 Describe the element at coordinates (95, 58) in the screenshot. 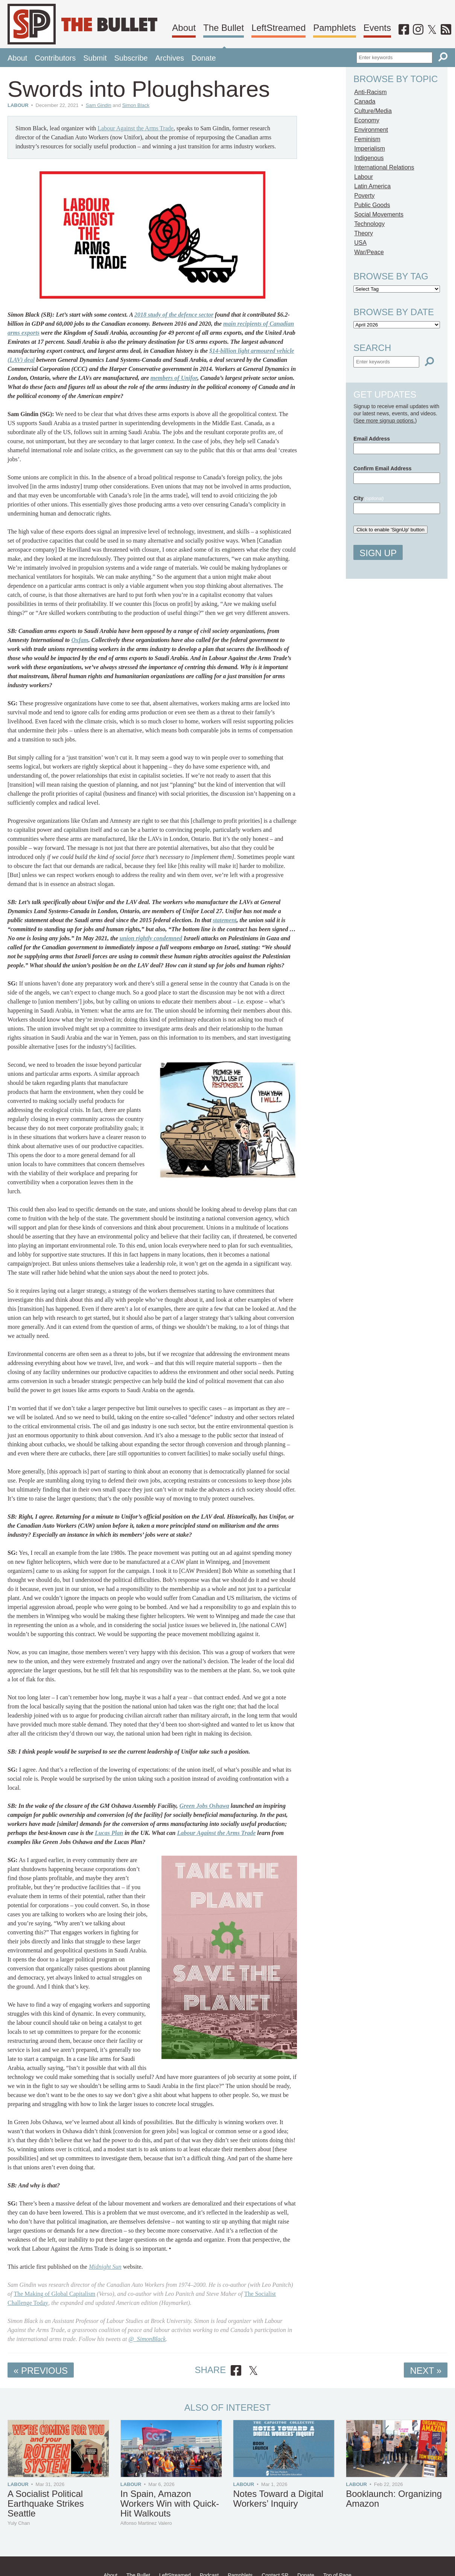

I see `Submit` at that location.